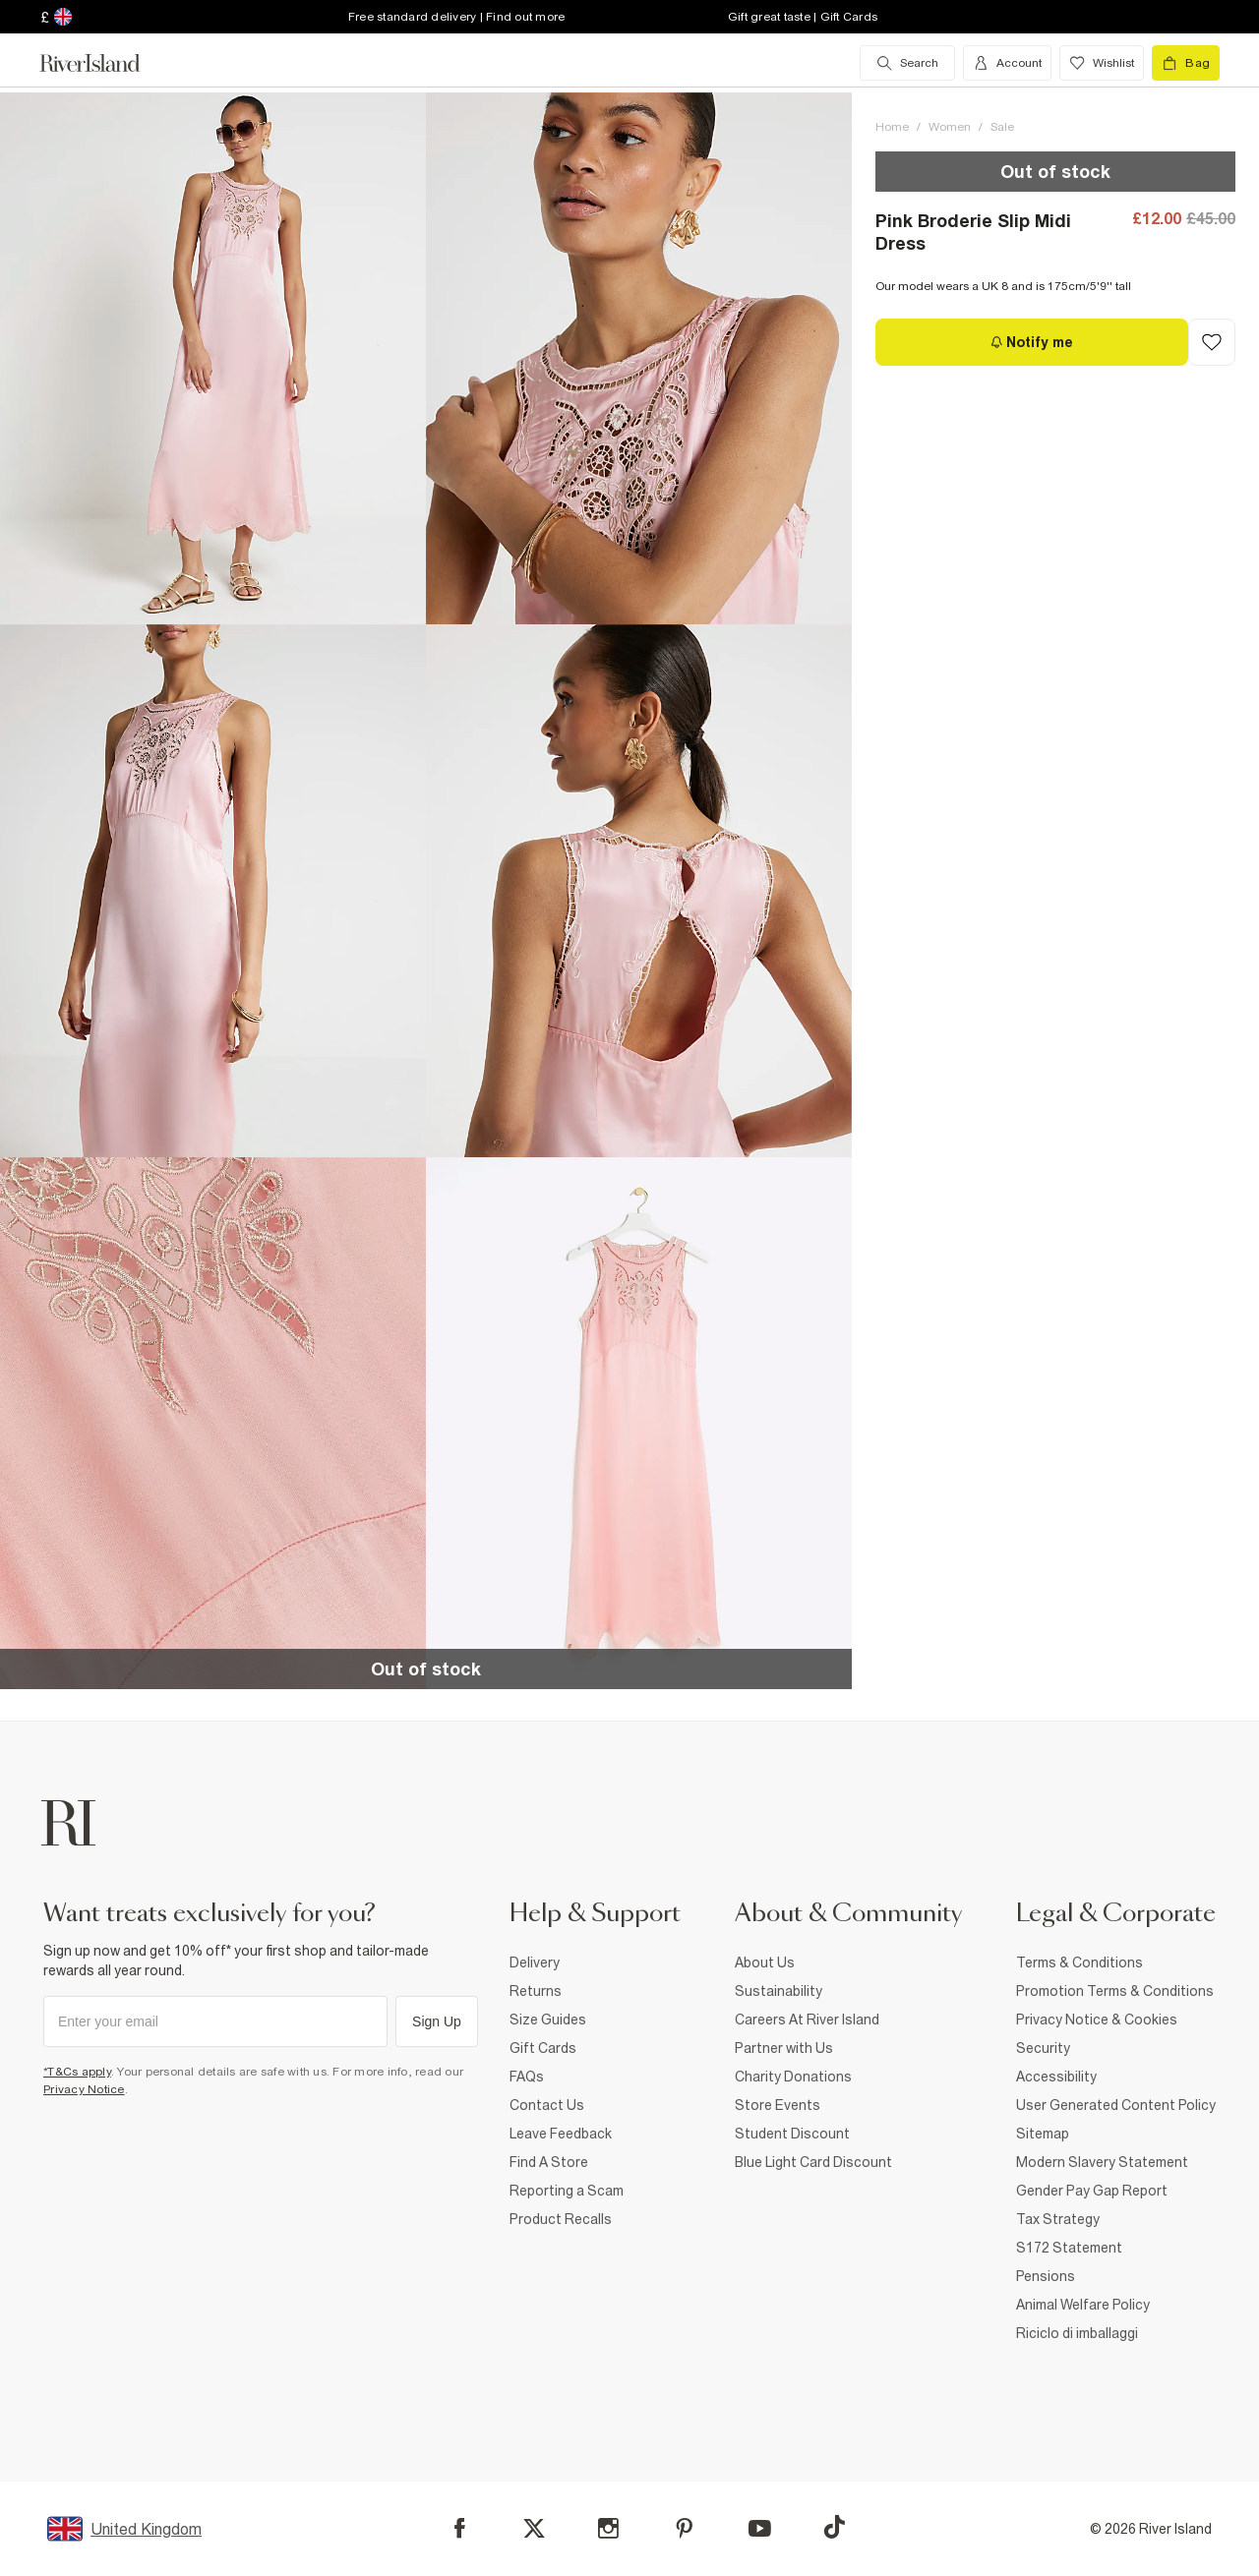 The height and width of the screenshot is (2576, 1259). Describe the element at coordinates (561, 2133) in the screenshot. I see `Leave Feedback` at that location.